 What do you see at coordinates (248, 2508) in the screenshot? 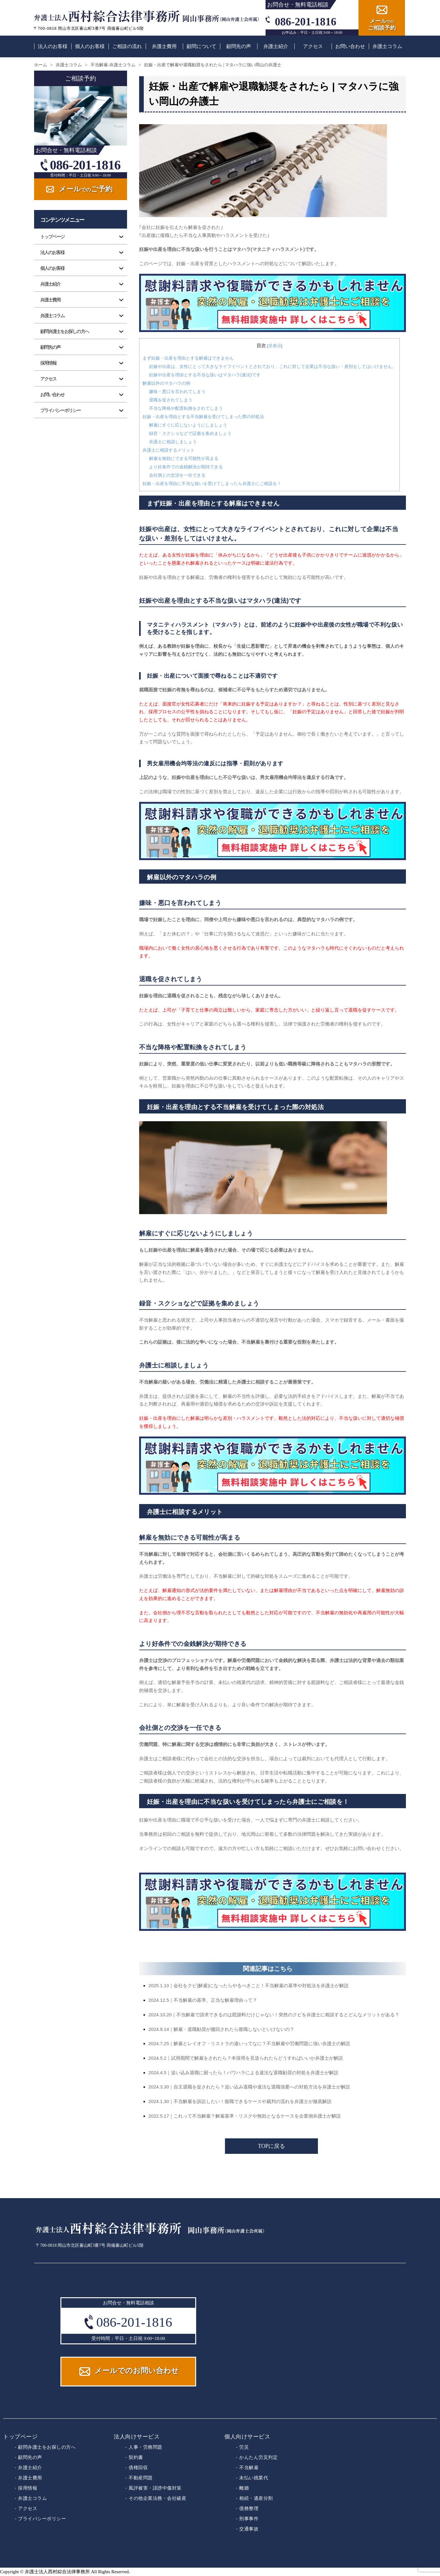
I see `債務整理` at bounding box center [248, 2508].